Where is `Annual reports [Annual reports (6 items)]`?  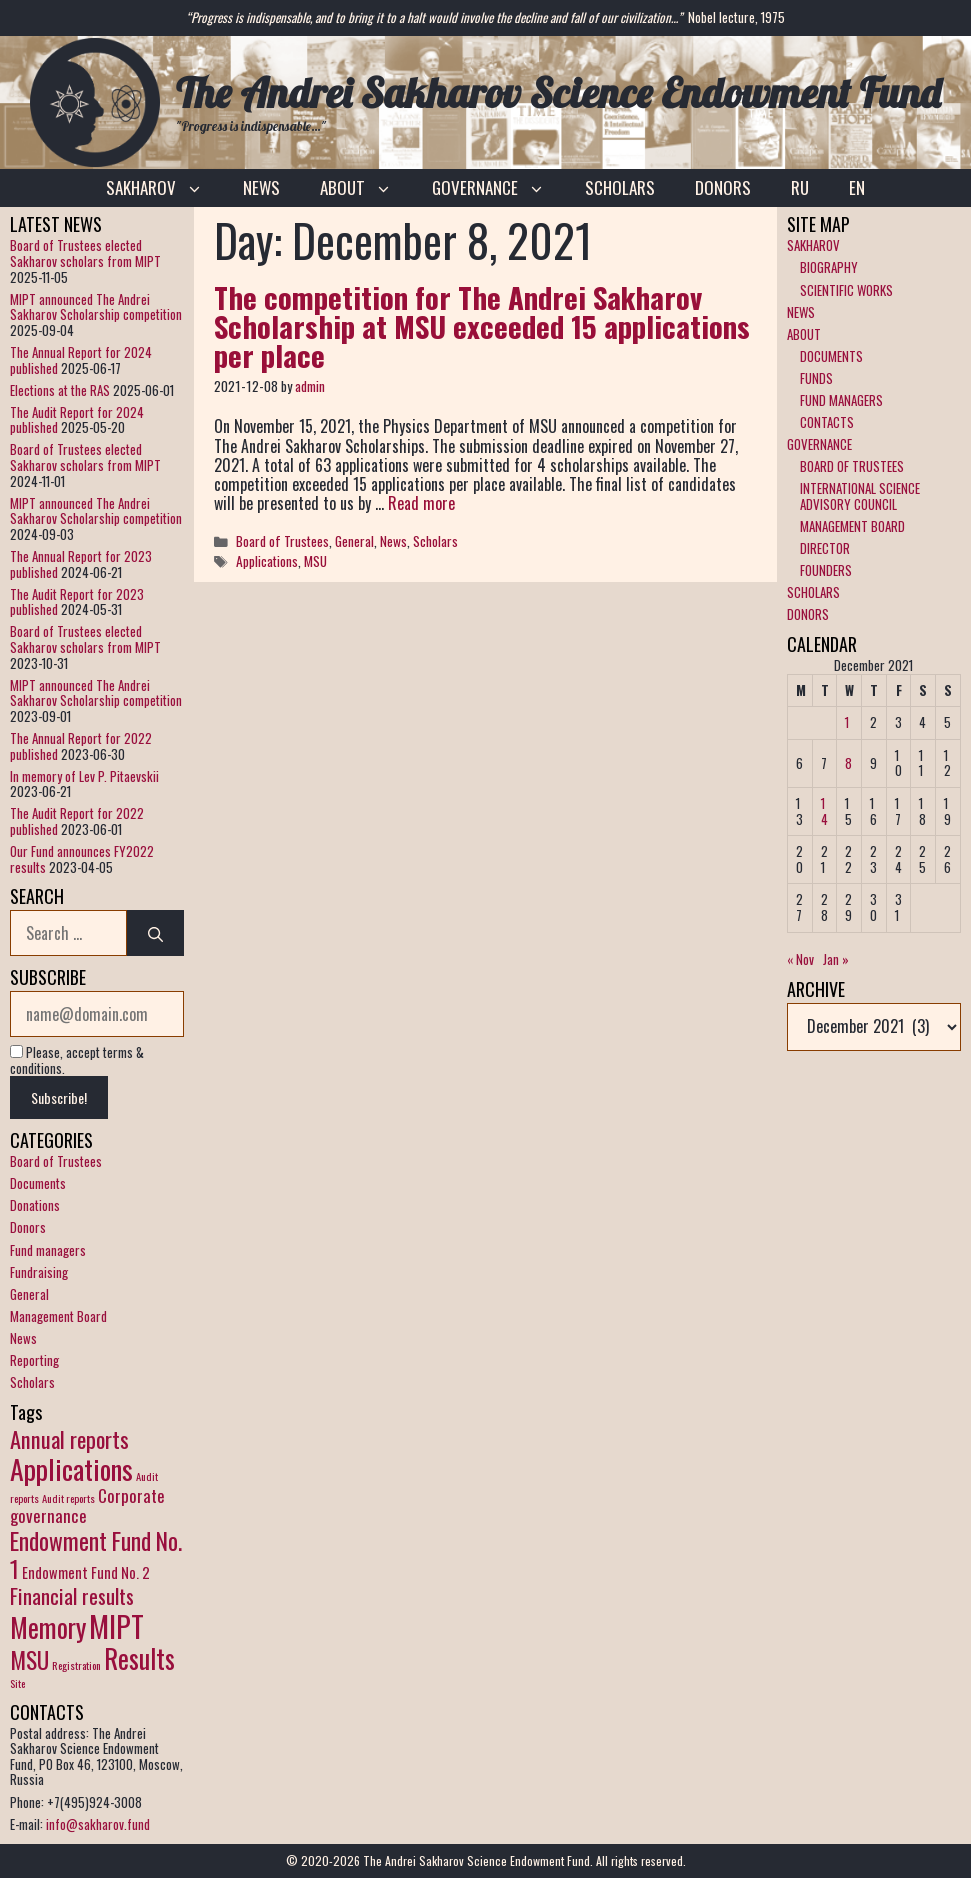 Annual reports [Annual reports (6 items)] is located at coordinates (69, 1438).